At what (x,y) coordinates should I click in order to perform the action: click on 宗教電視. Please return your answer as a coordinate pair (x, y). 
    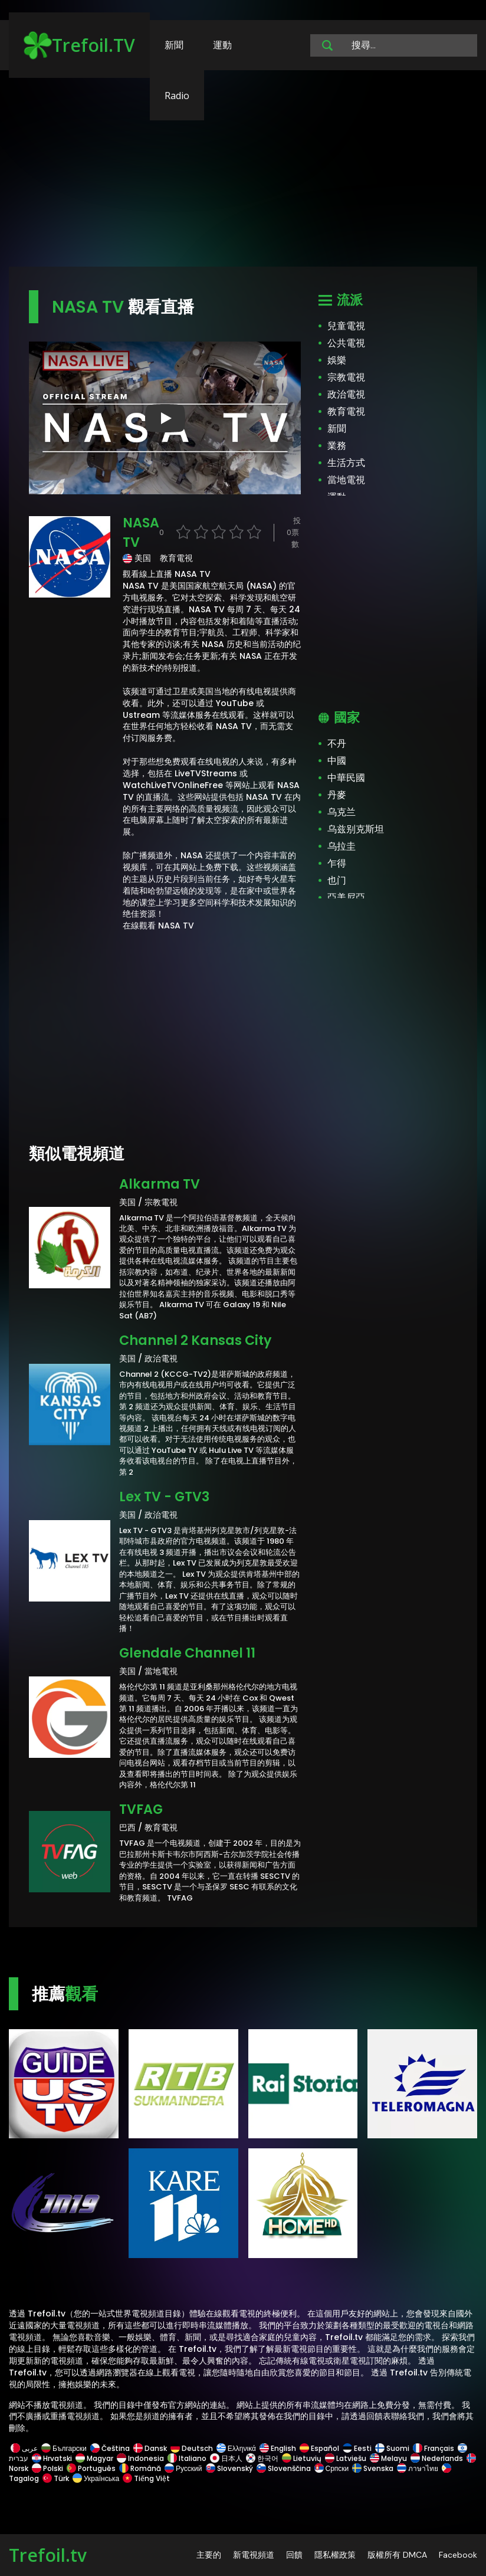
    Looking at the image, I should click on (346, 377).